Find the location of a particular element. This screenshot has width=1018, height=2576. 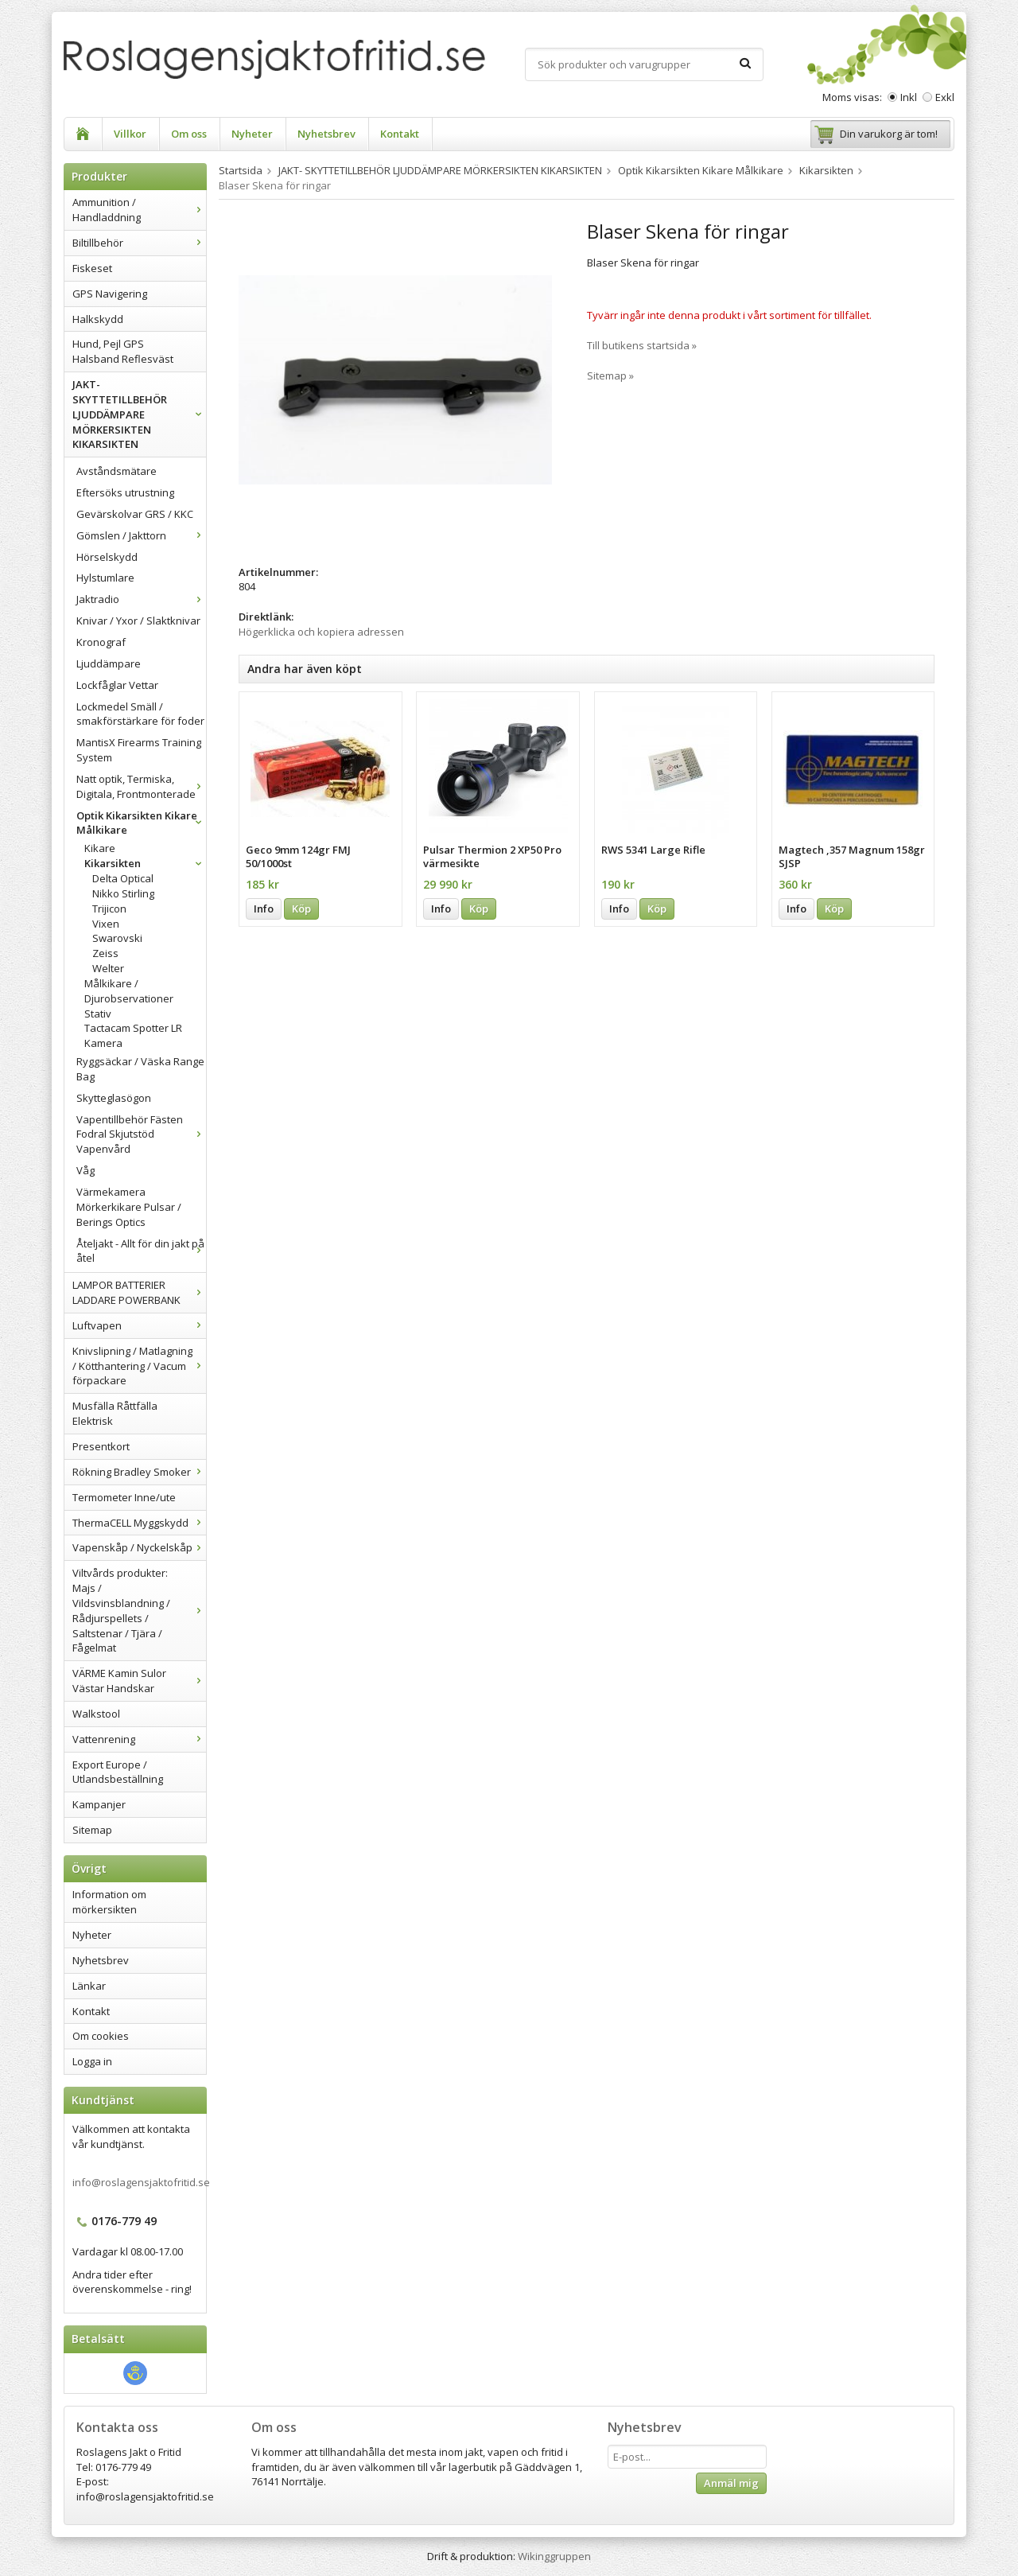

Hörselskydd is located at coordinates (107, 557).